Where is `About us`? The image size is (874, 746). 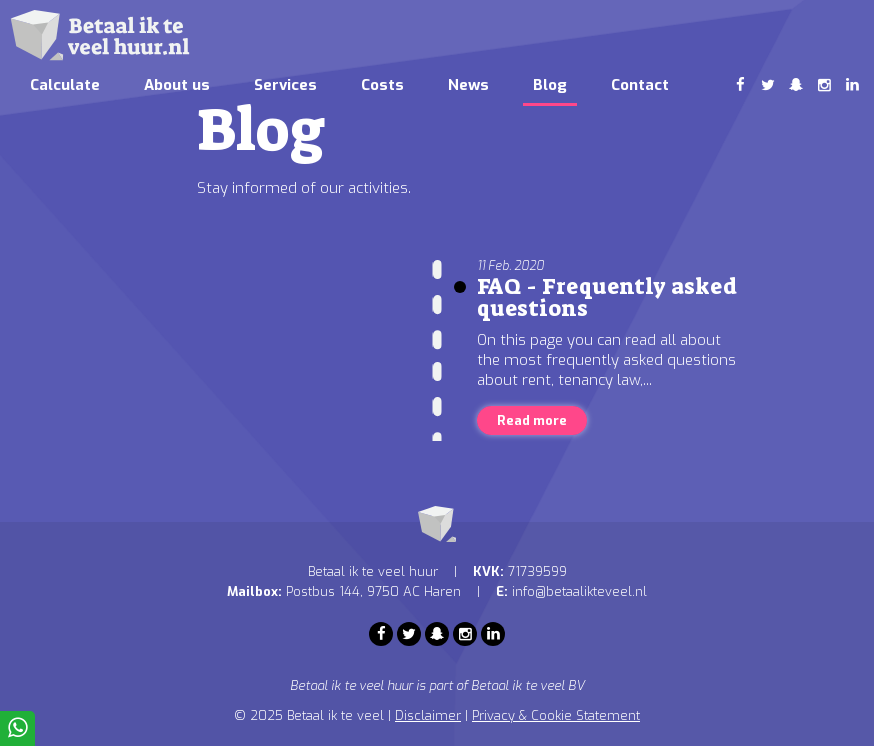
About us is located at coordinates (177, 85).